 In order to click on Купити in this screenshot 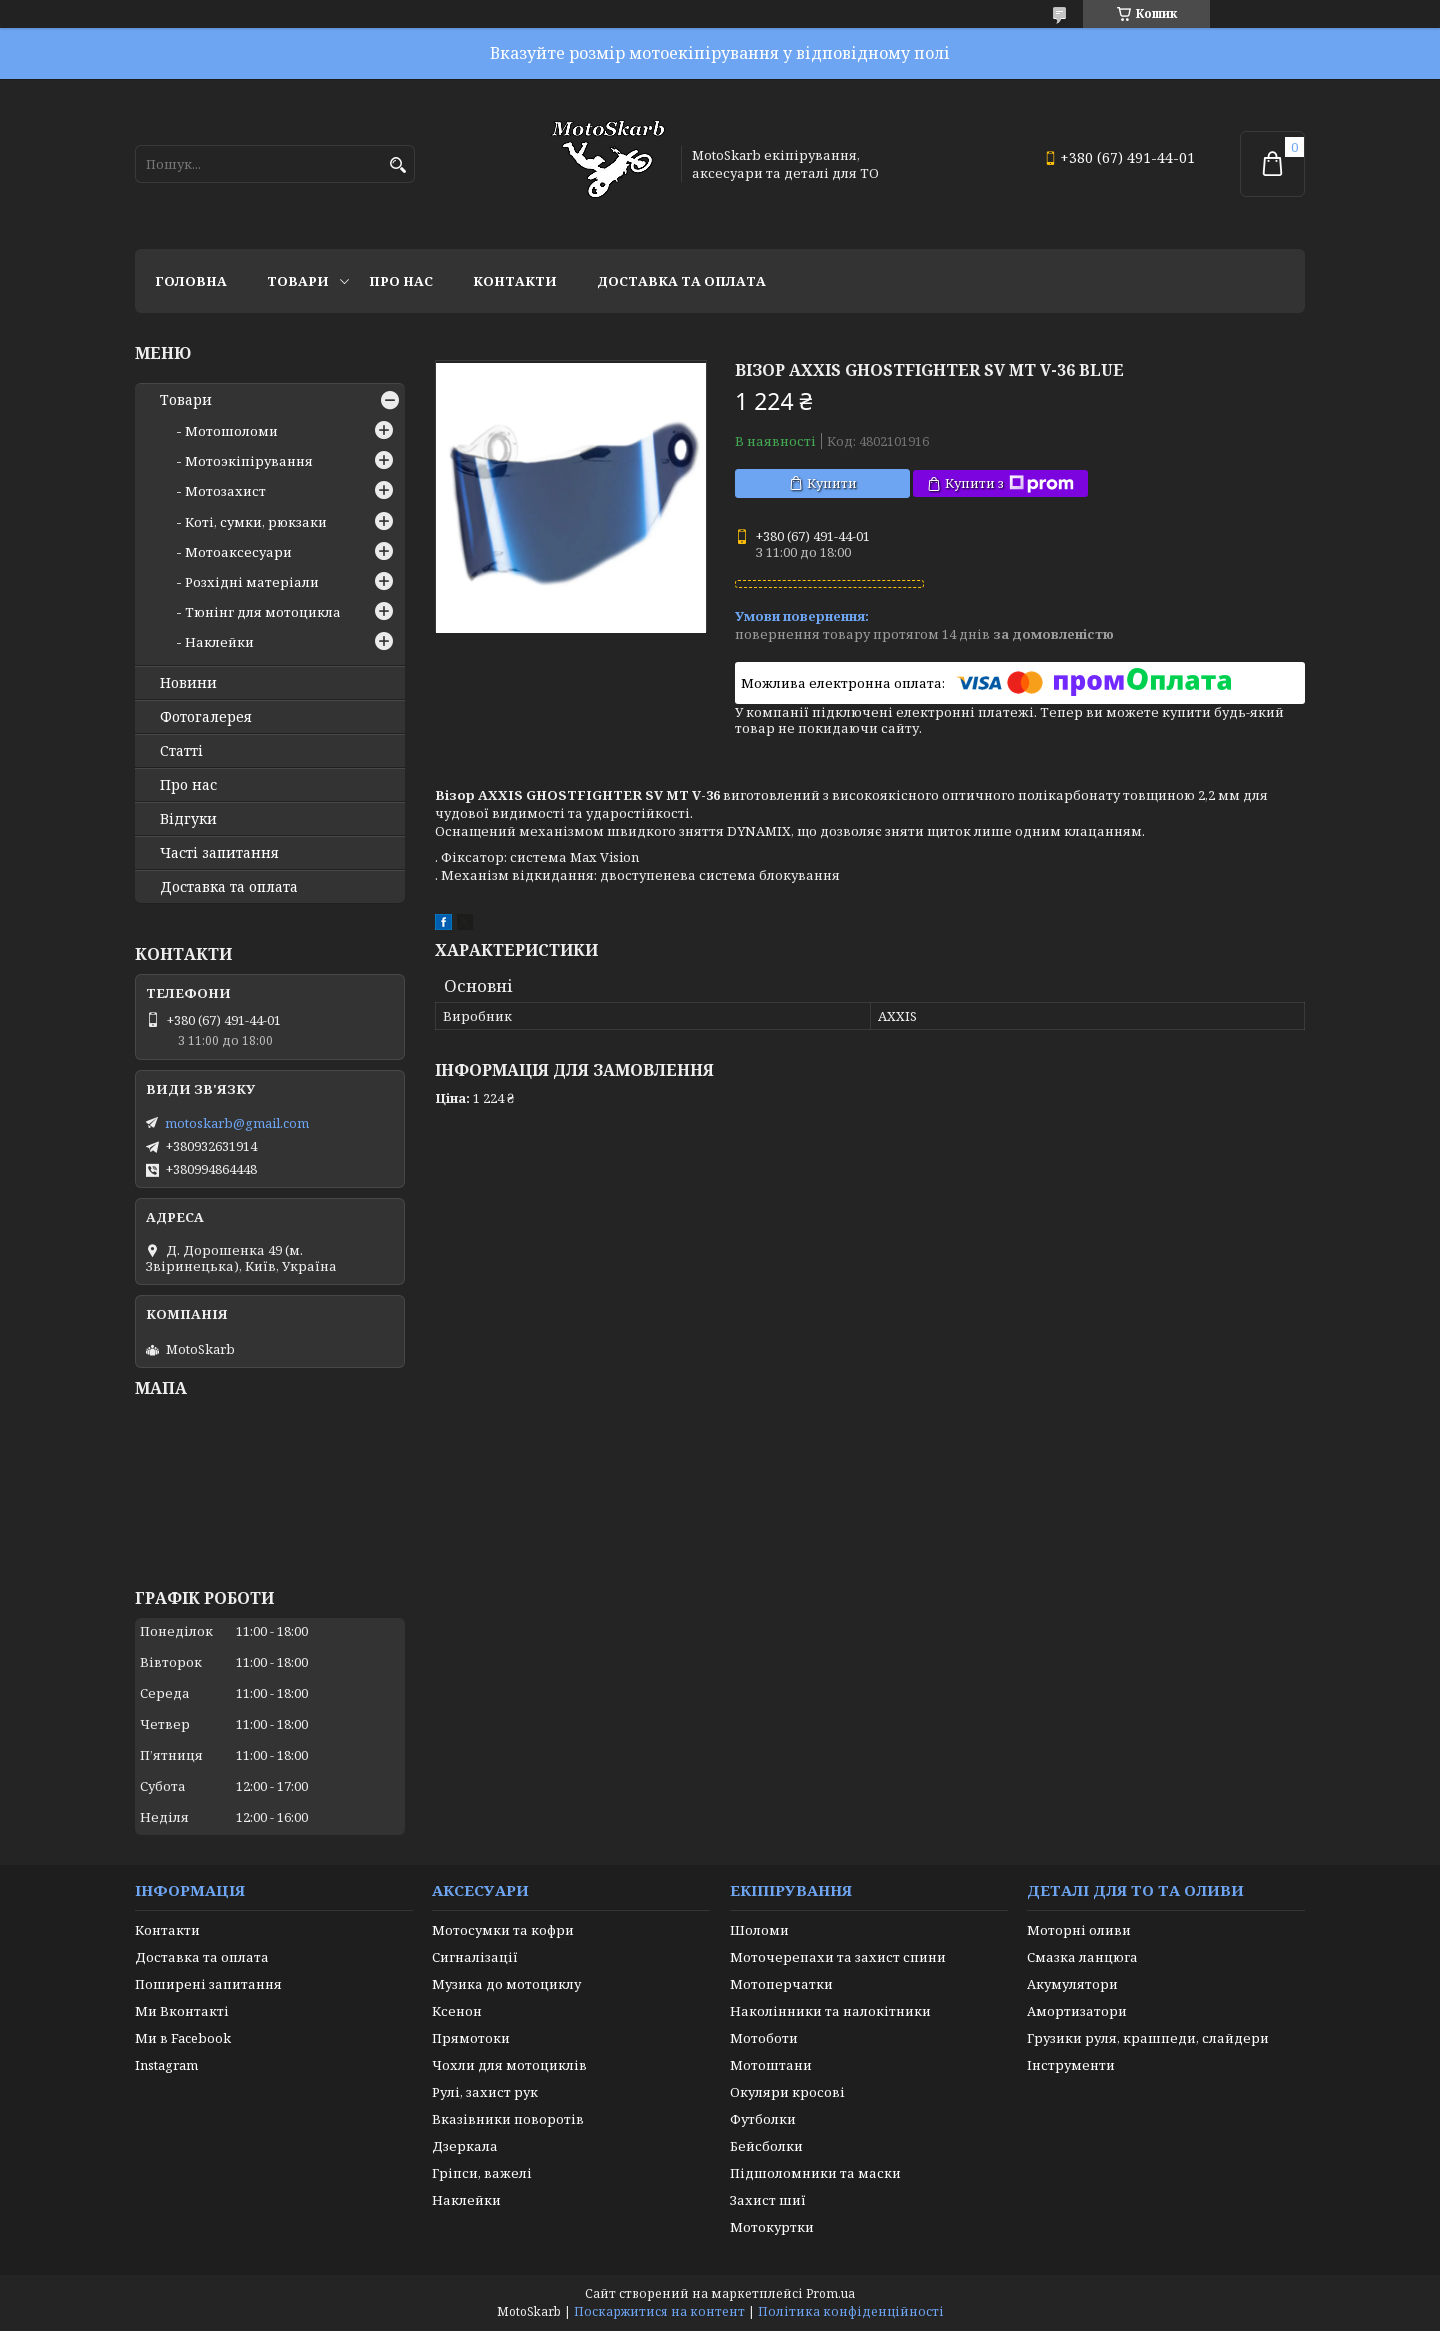, I will do `click(832, 483)`.